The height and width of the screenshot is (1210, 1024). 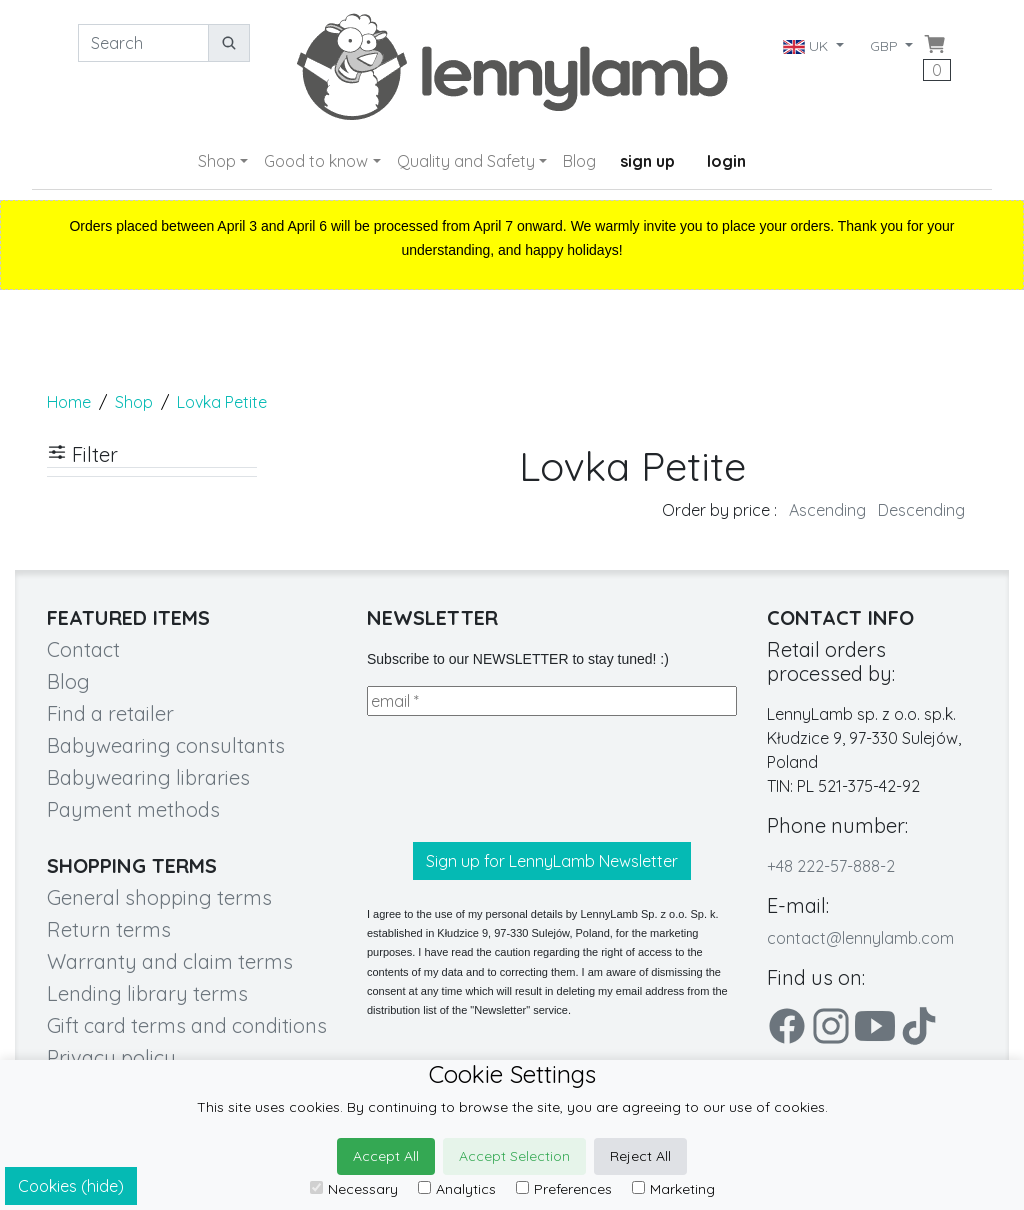 I want to click on Descending, so click(x=921, y=510).